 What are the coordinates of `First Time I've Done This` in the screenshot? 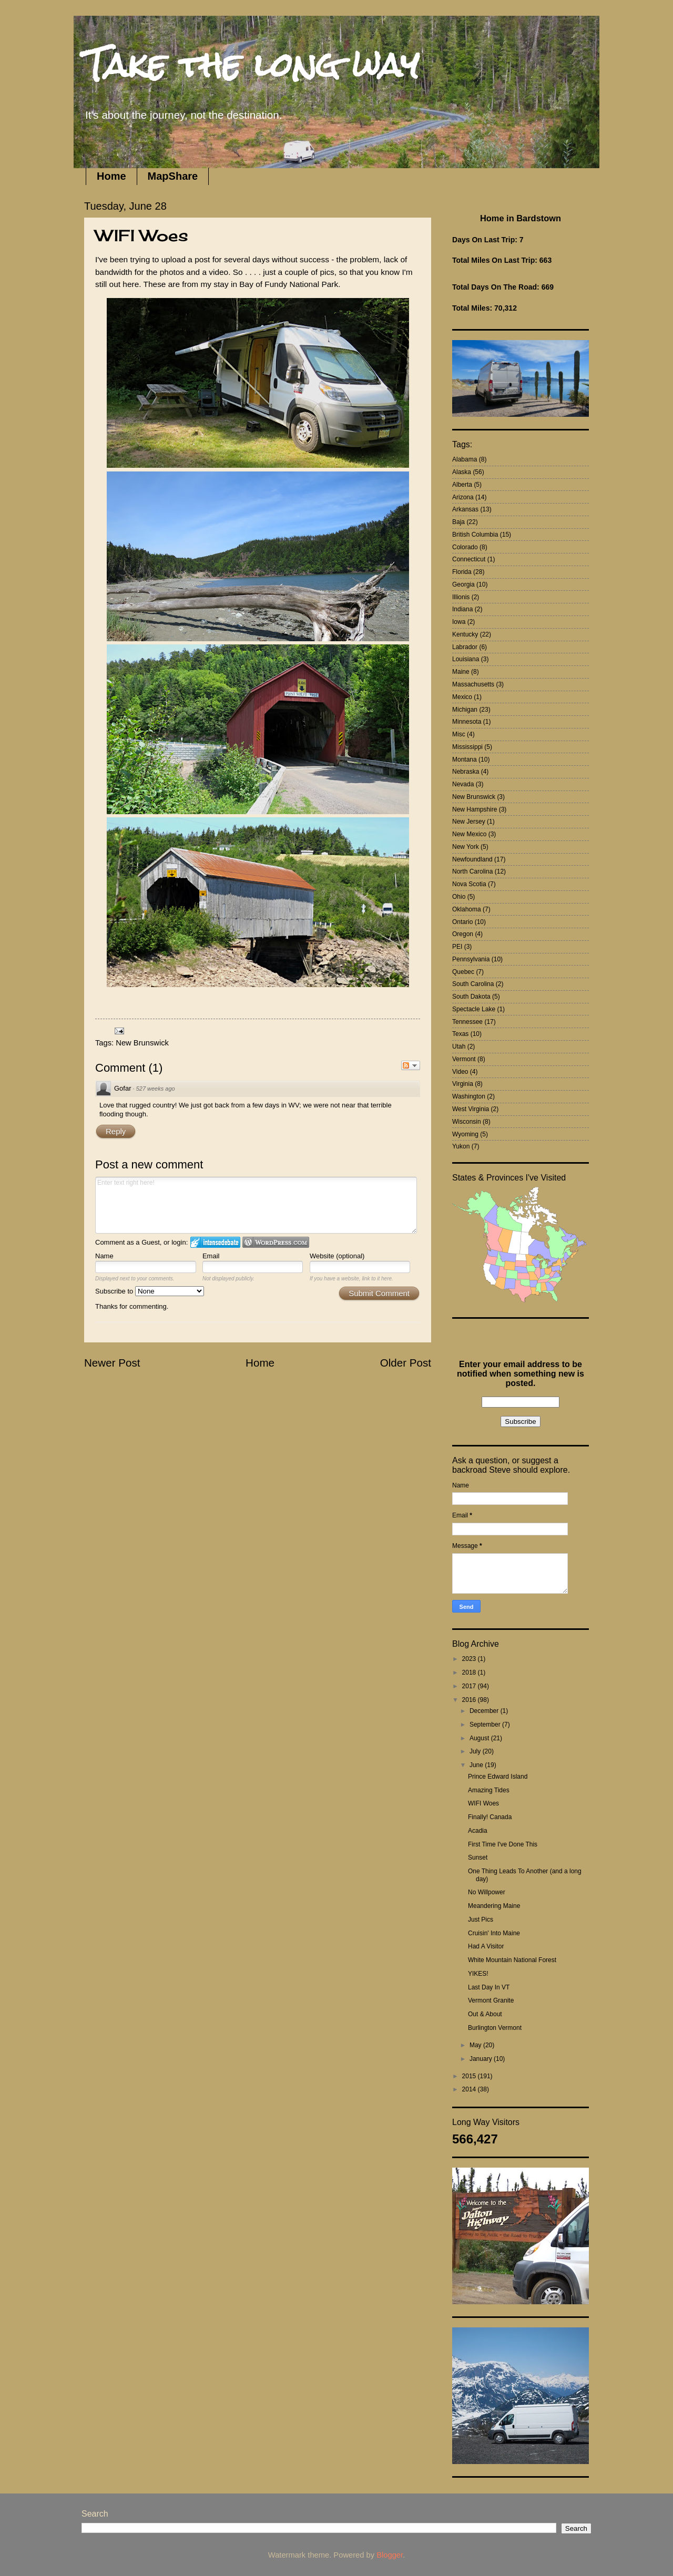 It's located at (502, 1844).